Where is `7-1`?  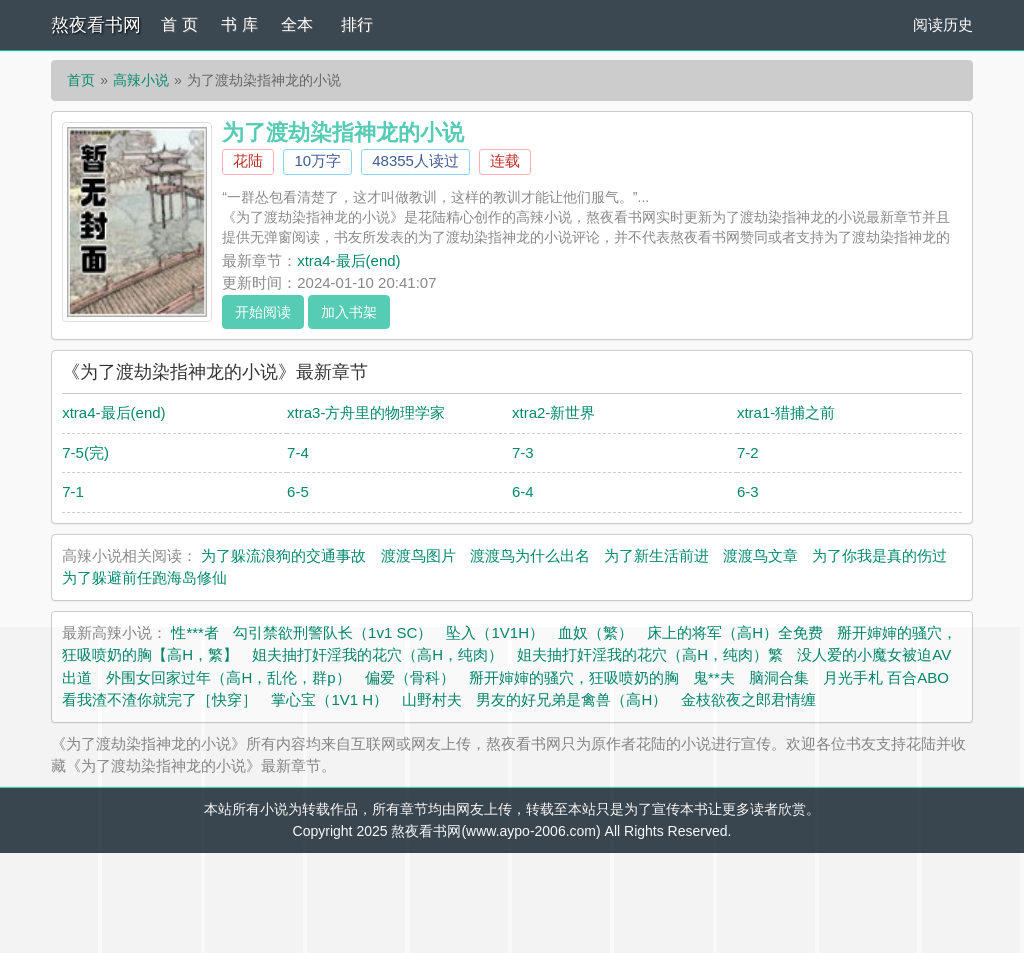 7-1 is located at coordinates (73, 491).